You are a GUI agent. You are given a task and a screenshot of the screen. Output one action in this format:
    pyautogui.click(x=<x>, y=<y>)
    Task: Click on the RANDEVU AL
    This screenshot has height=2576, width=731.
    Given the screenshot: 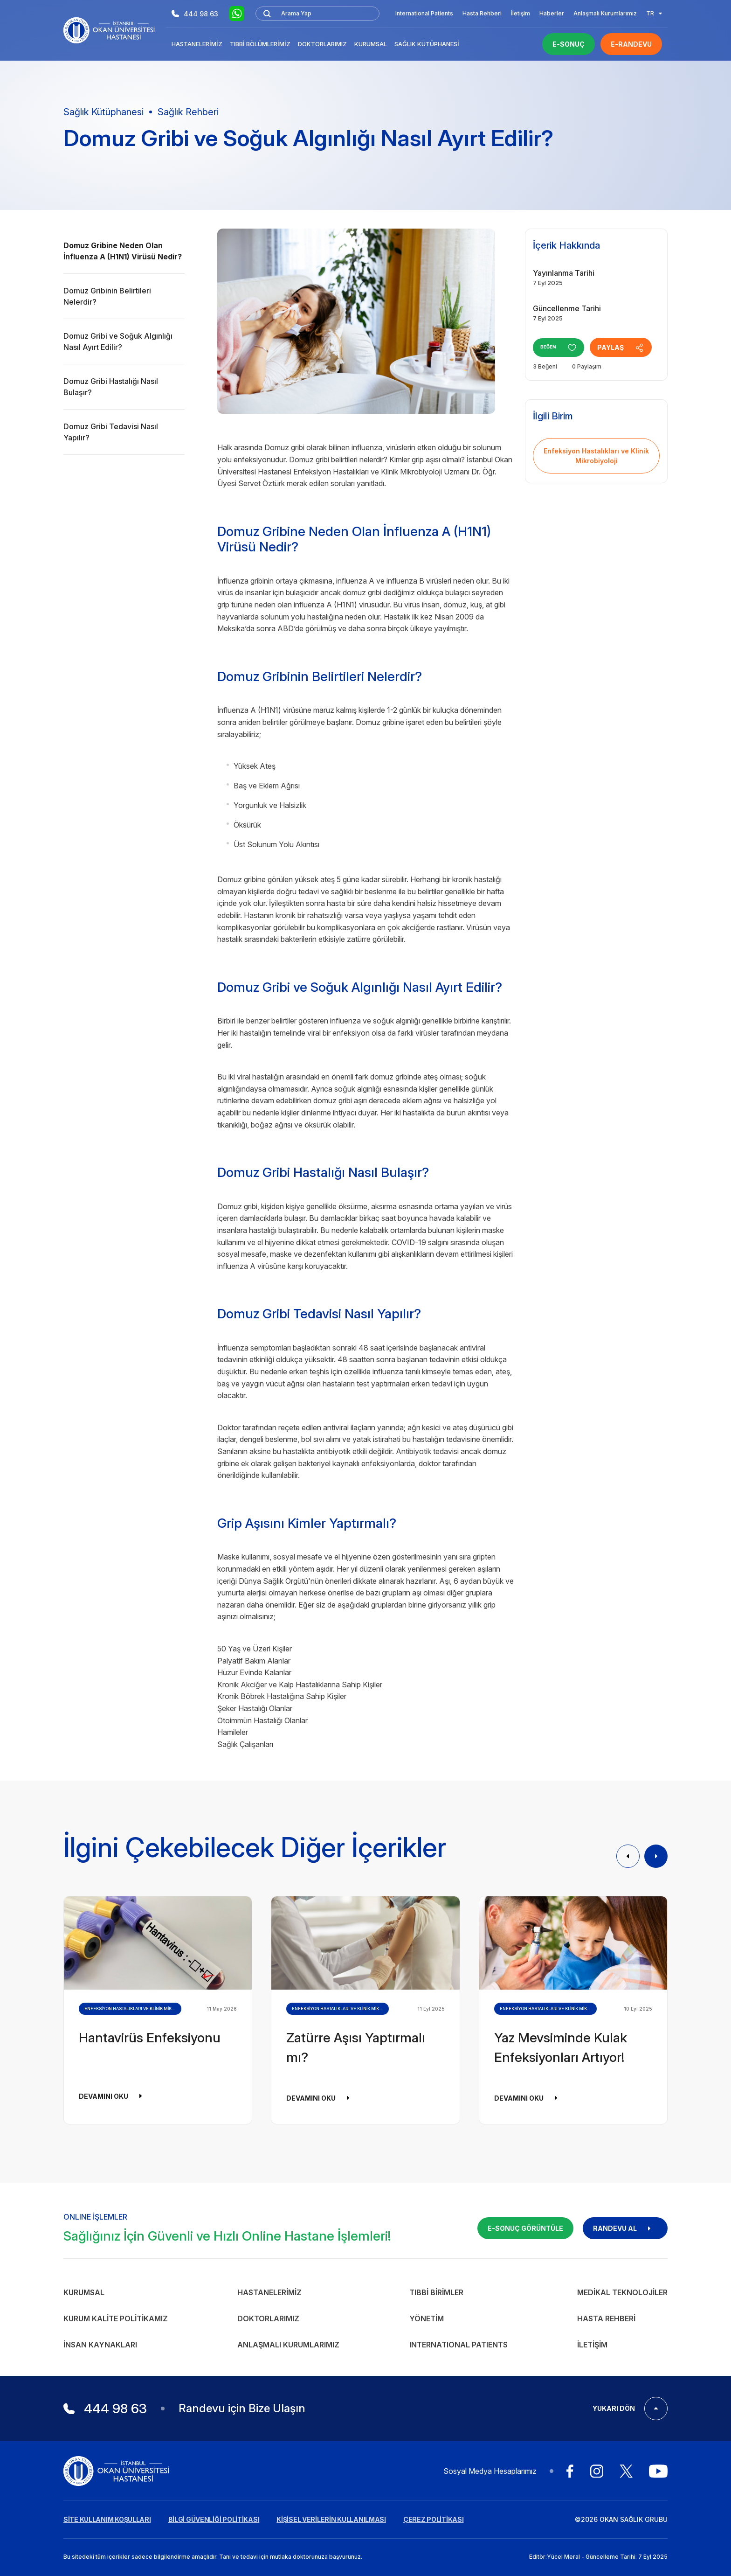 What is the action you would take?
    pyautogui.click(x=625, y=2228)
    